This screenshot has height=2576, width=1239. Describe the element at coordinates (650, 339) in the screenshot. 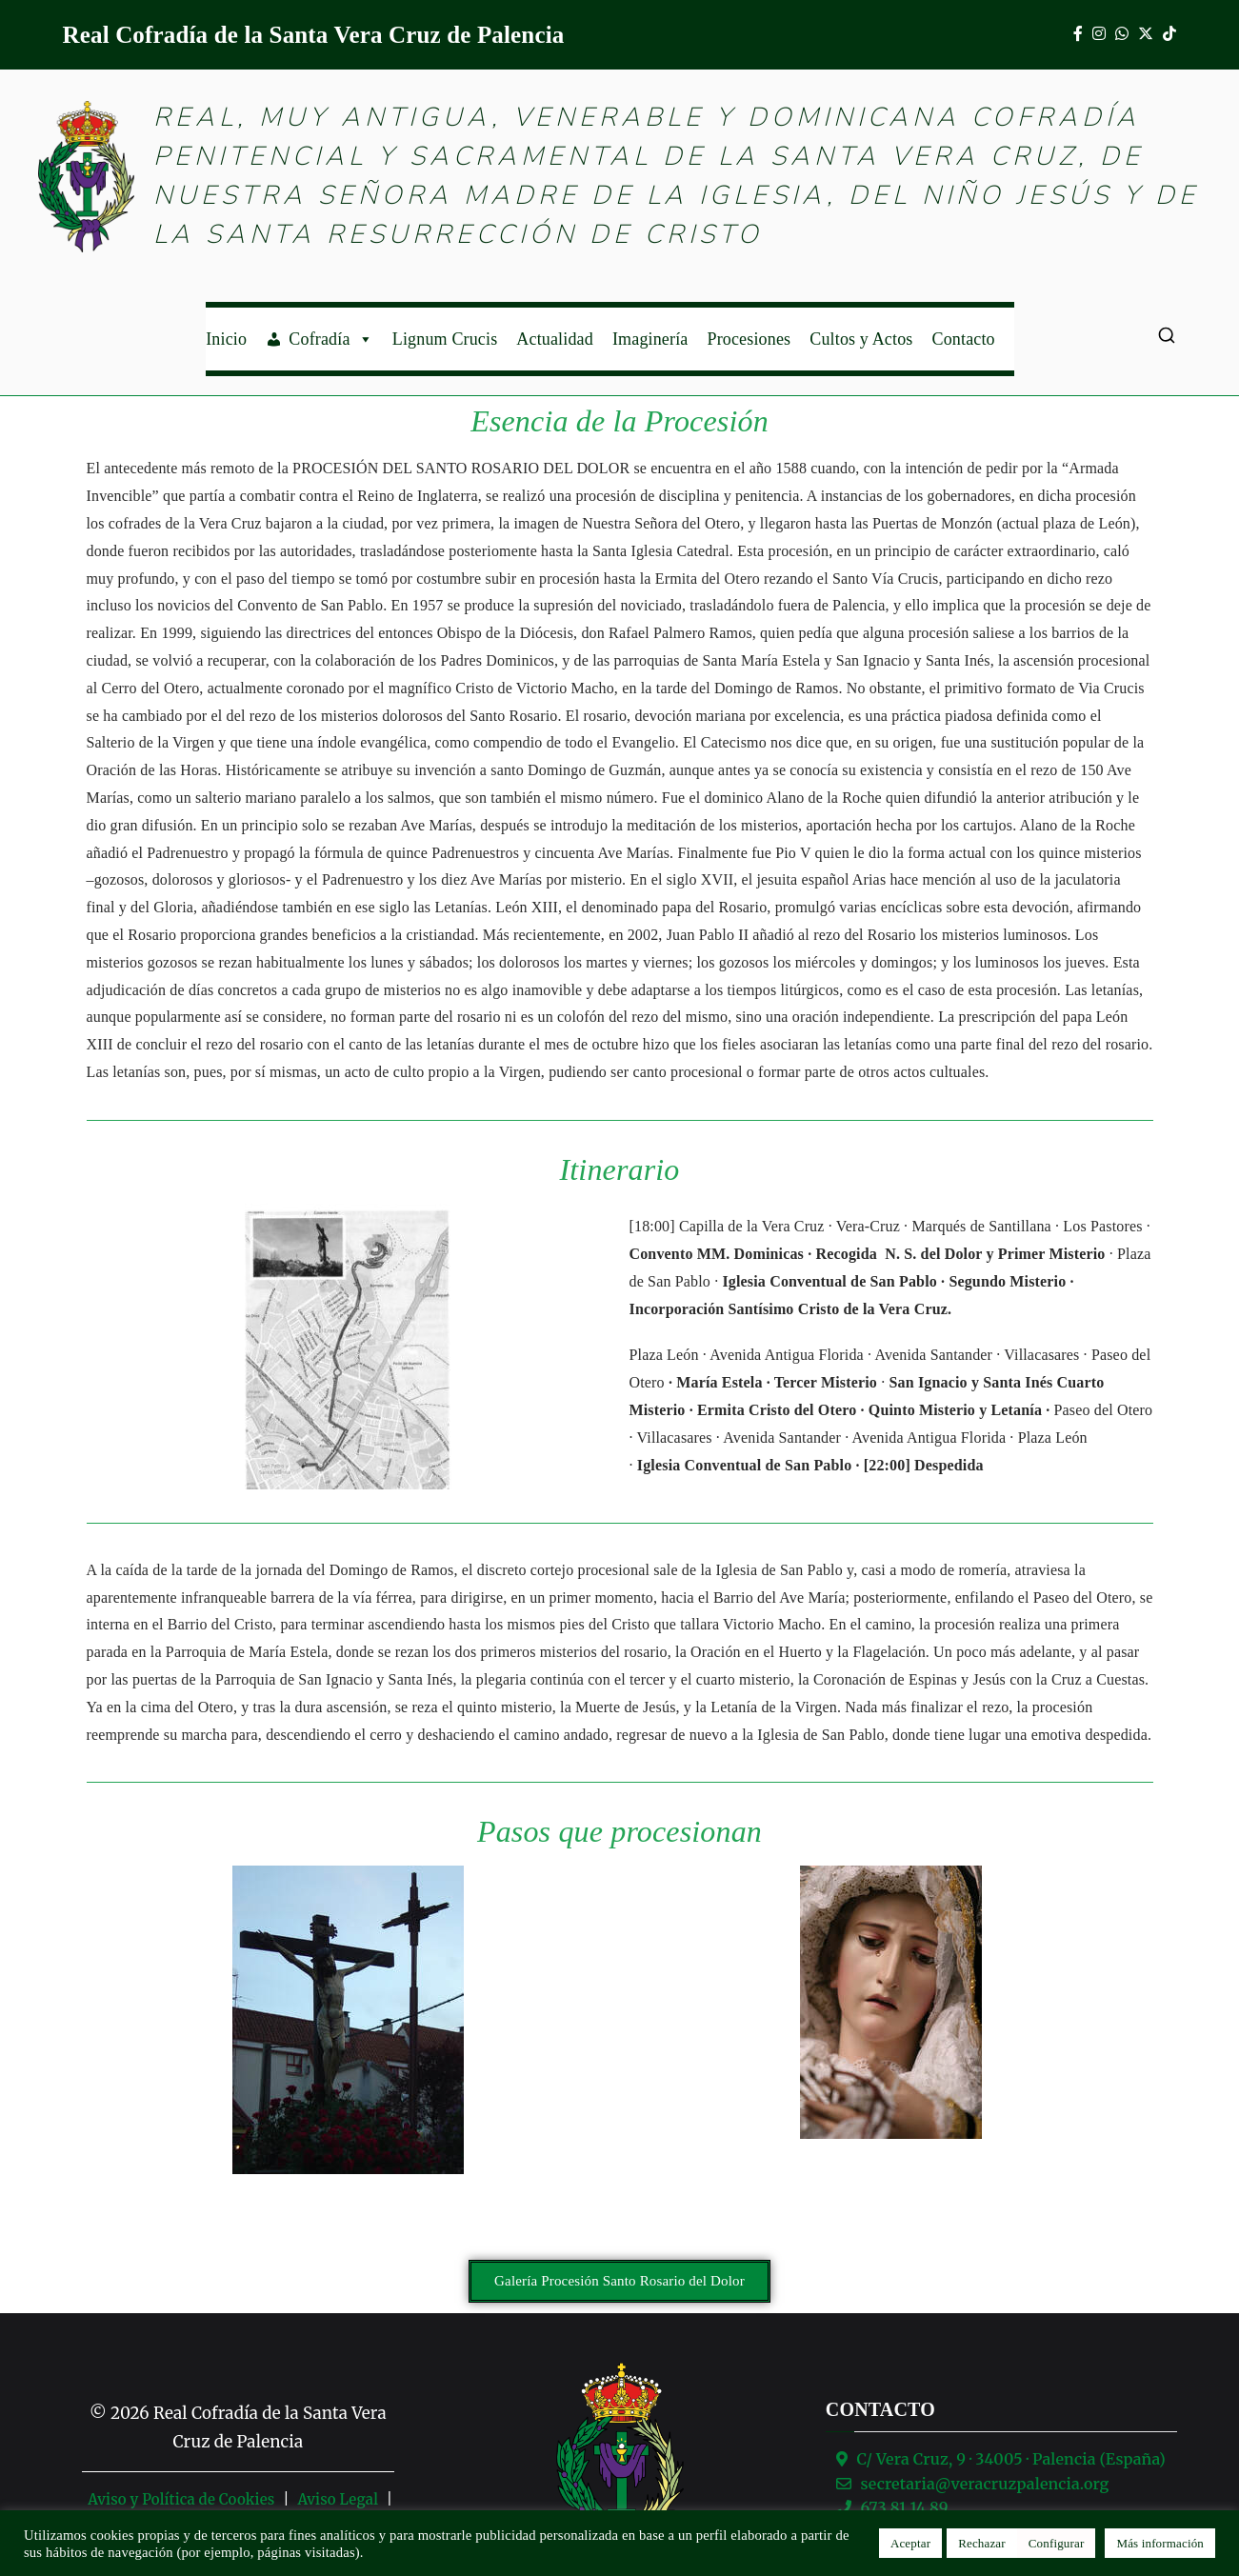

I see `Imaginería` at that location.